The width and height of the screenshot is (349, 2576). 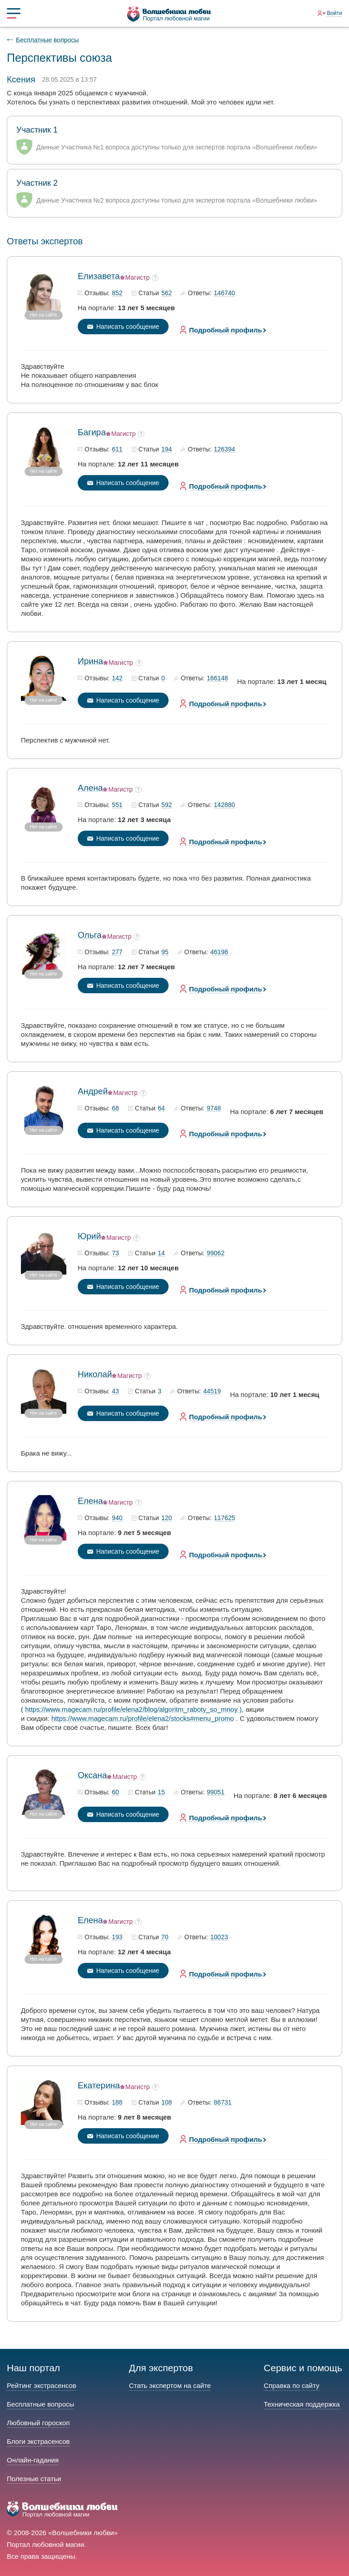 I want to click on 9748, so click(x=214, y=1108).